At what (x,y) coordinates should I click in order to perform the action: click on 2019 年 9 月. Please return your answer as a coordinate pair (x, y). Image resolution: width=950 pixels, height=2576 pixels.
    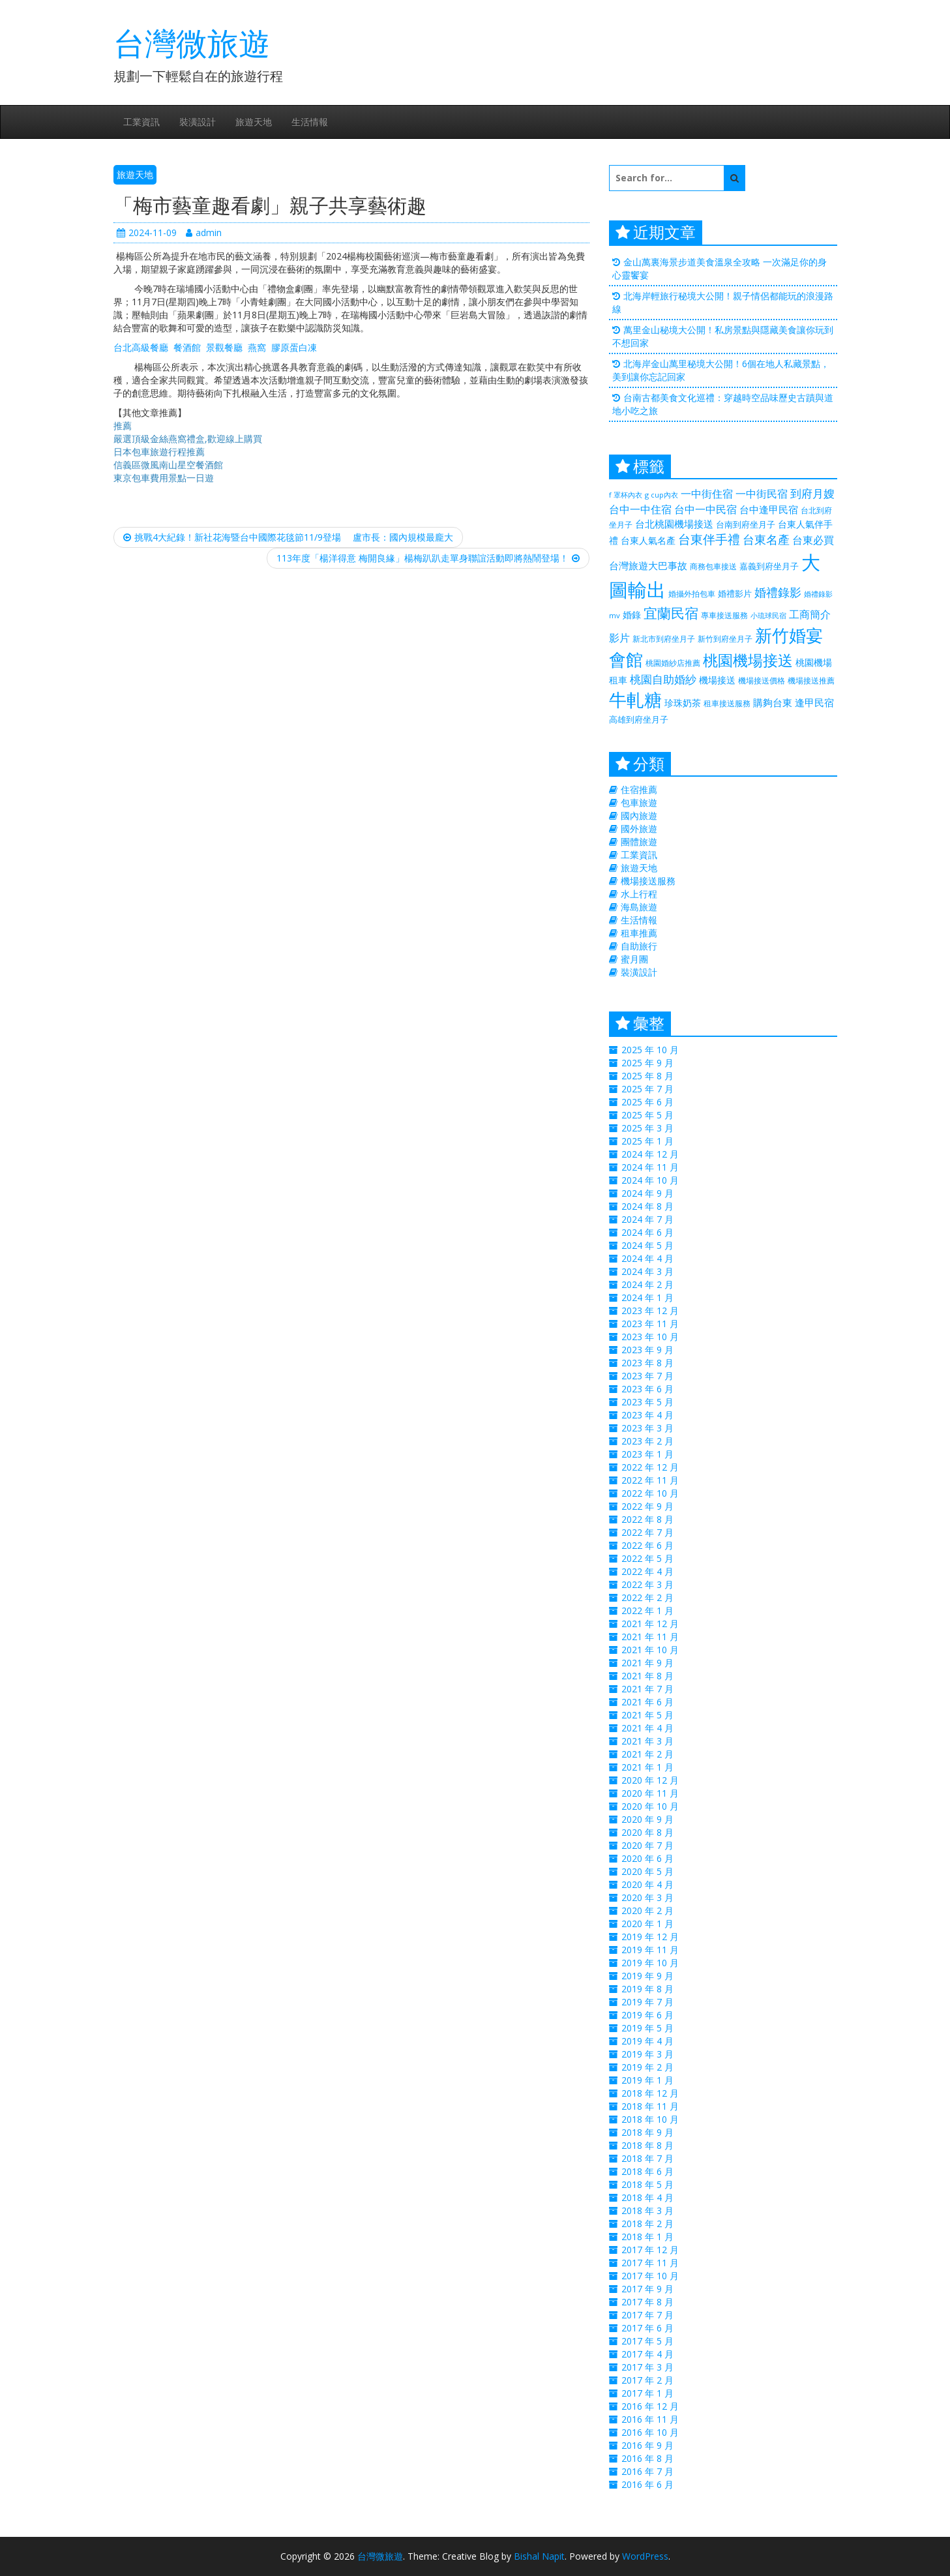
    Looking at the image, I should click on (647, 1975).